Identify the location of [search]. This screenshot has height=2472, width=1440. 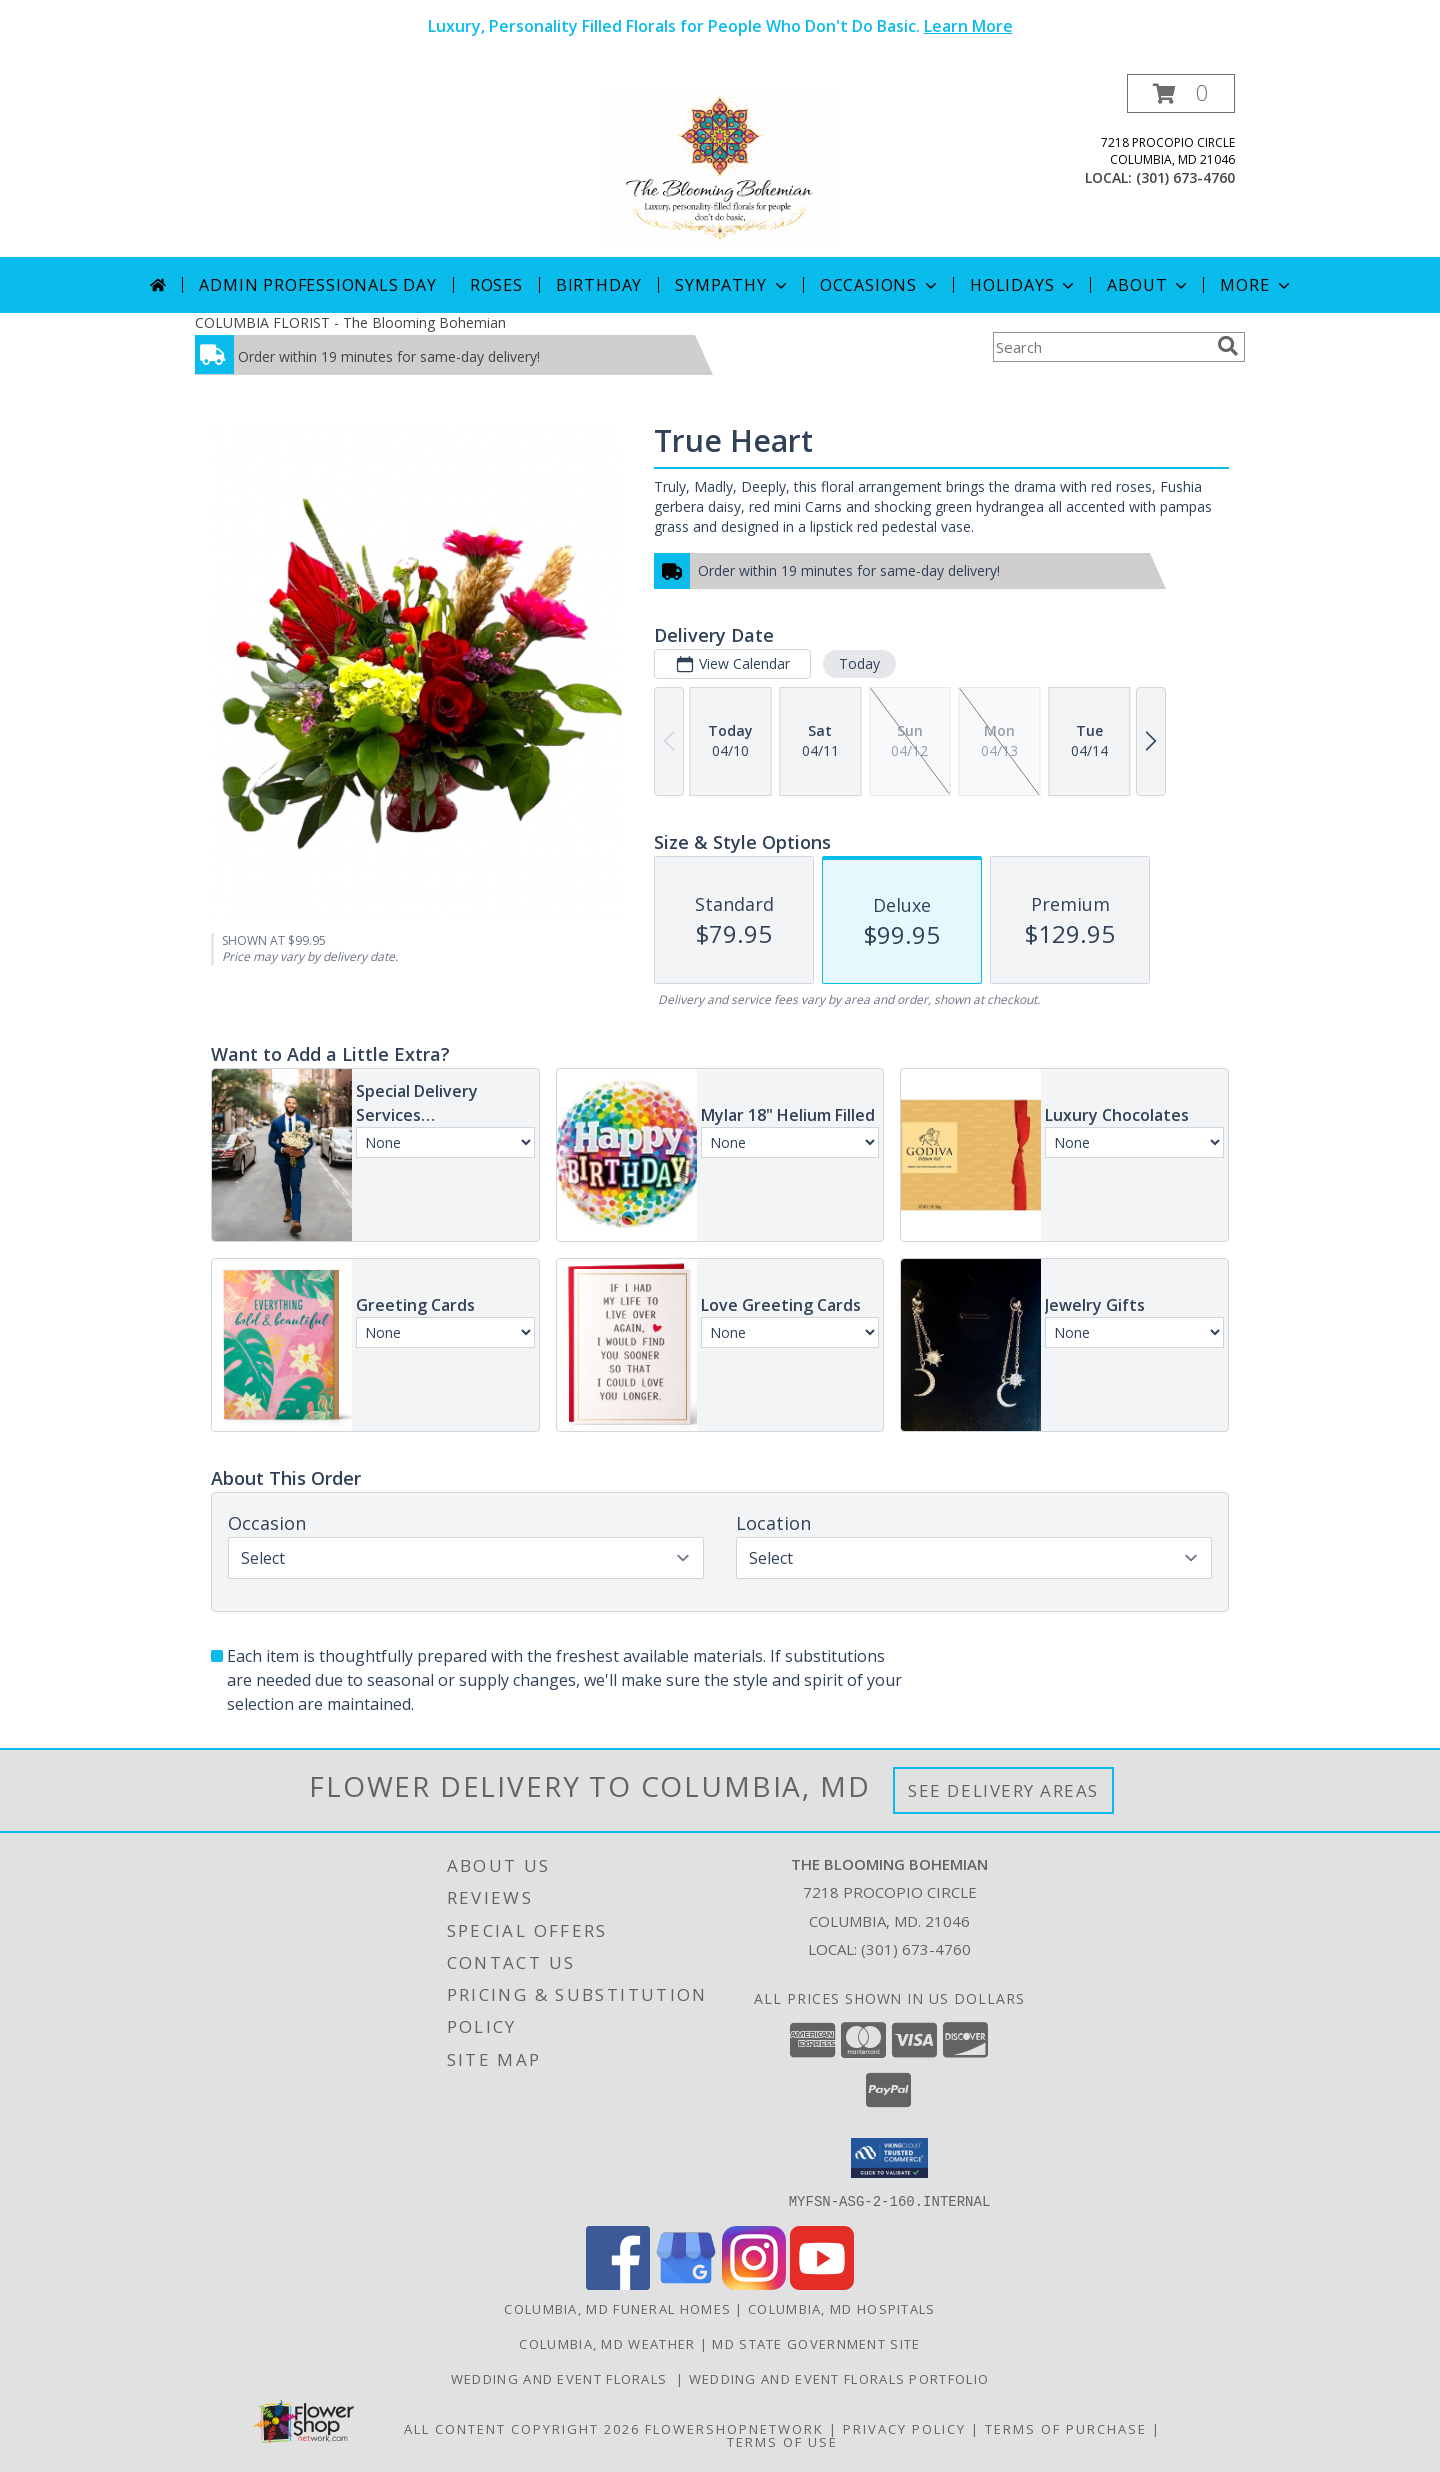
(1228, 346).